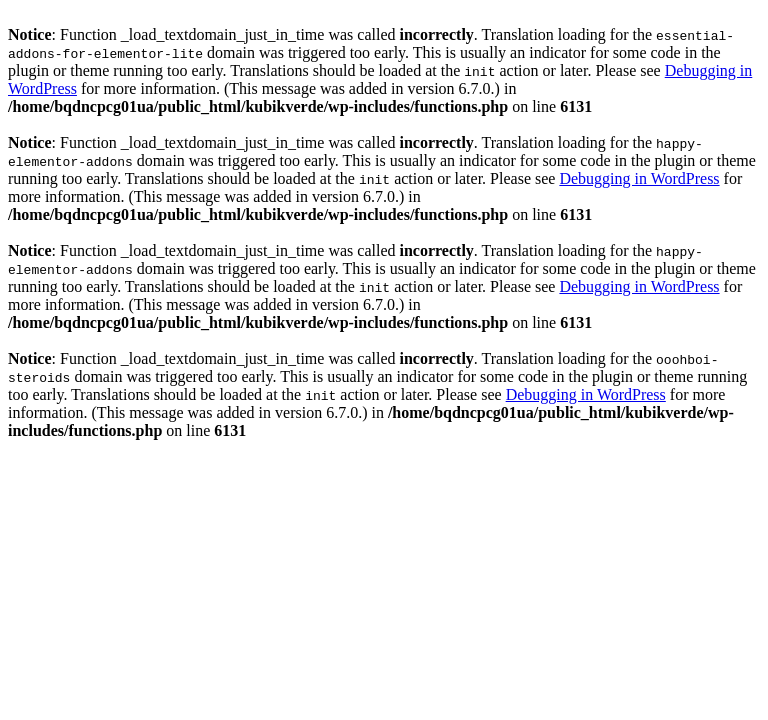 The width and height of the screenshot is (768, 720). What do you see at coordinates (639, 178) in the screenshot?
I see `Debugging in WordPress` at bounding box center [639, 178].